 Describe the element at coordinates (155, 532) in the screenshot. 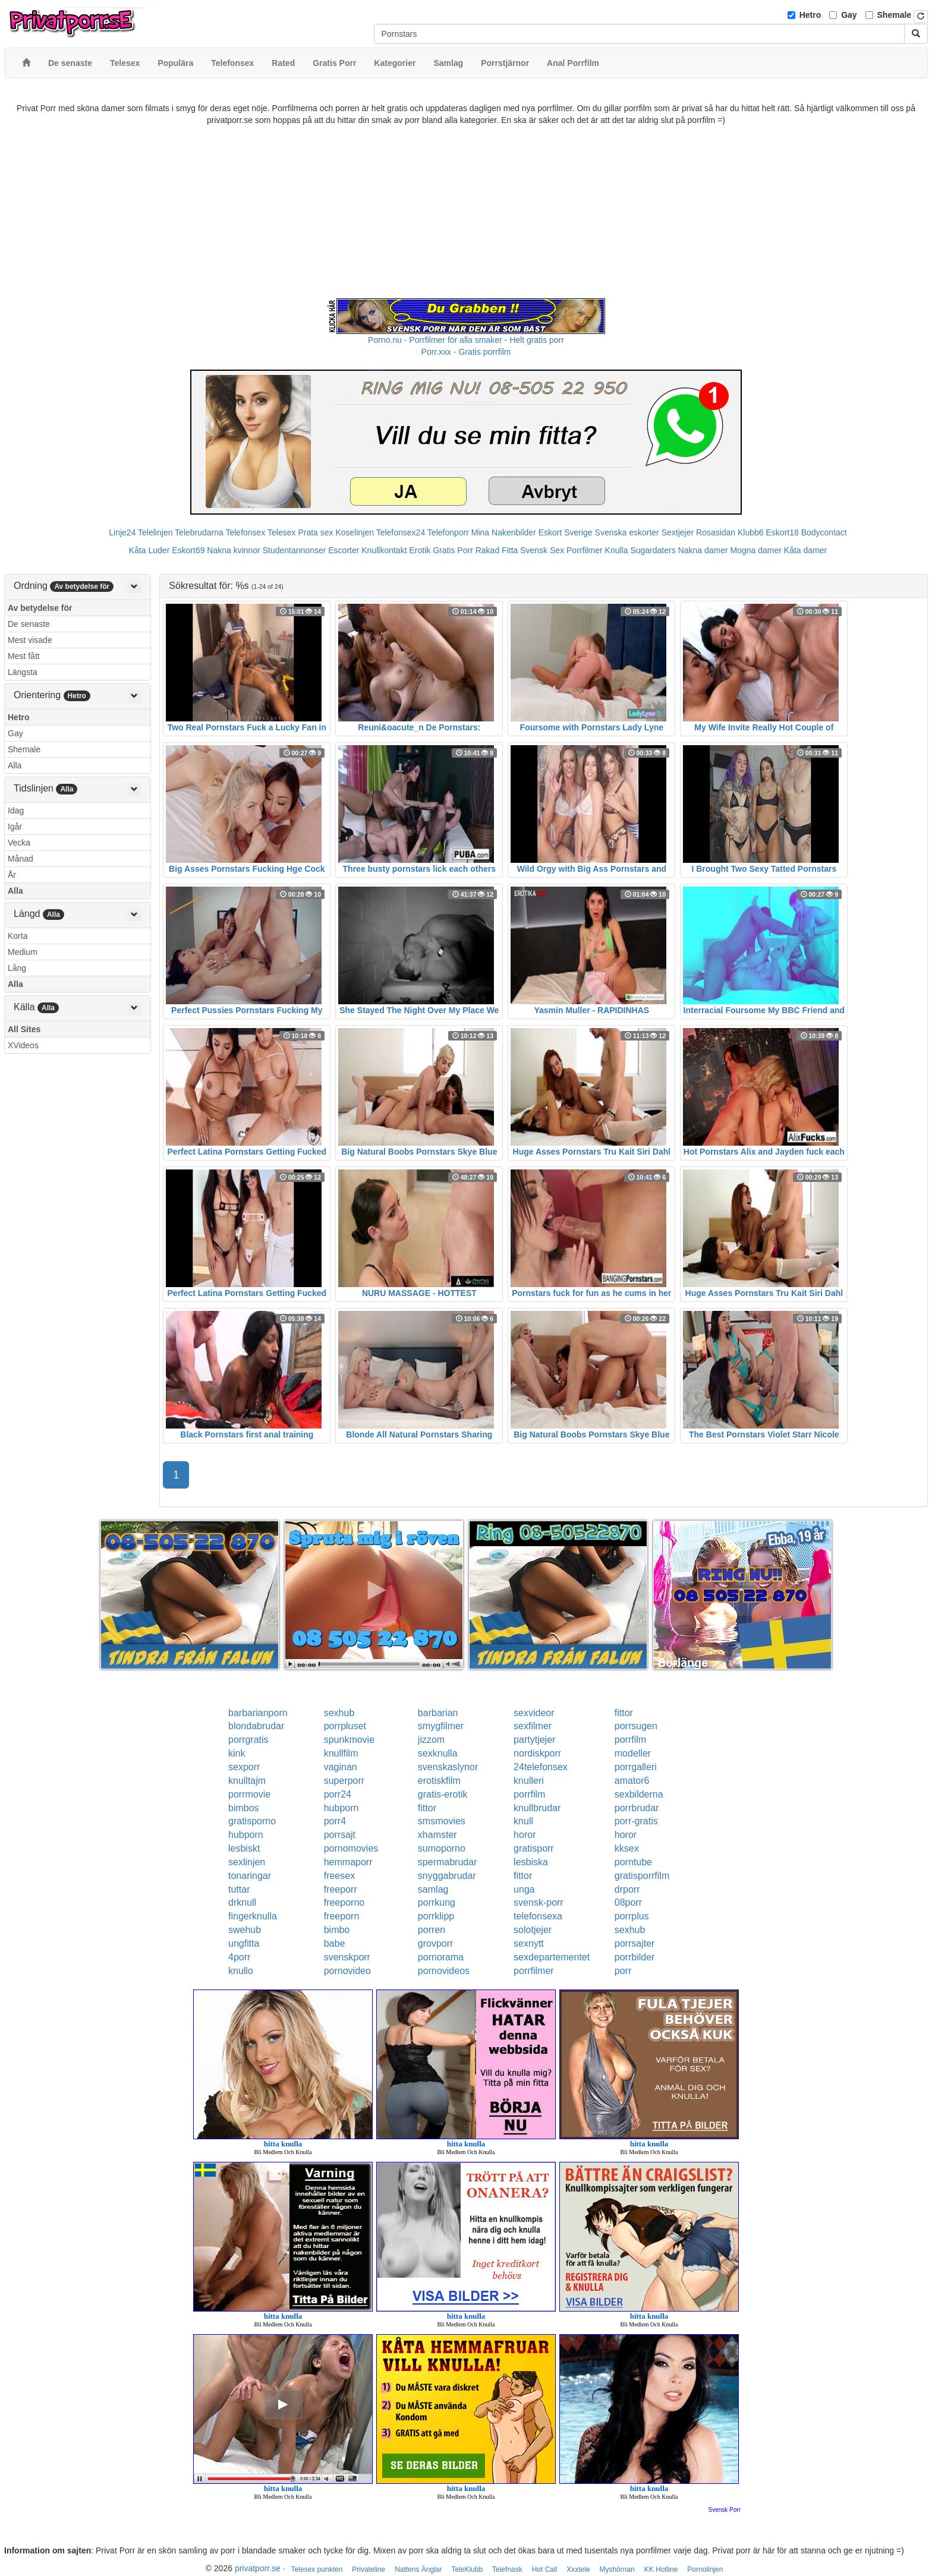

I see `Telelinjen` at that location.